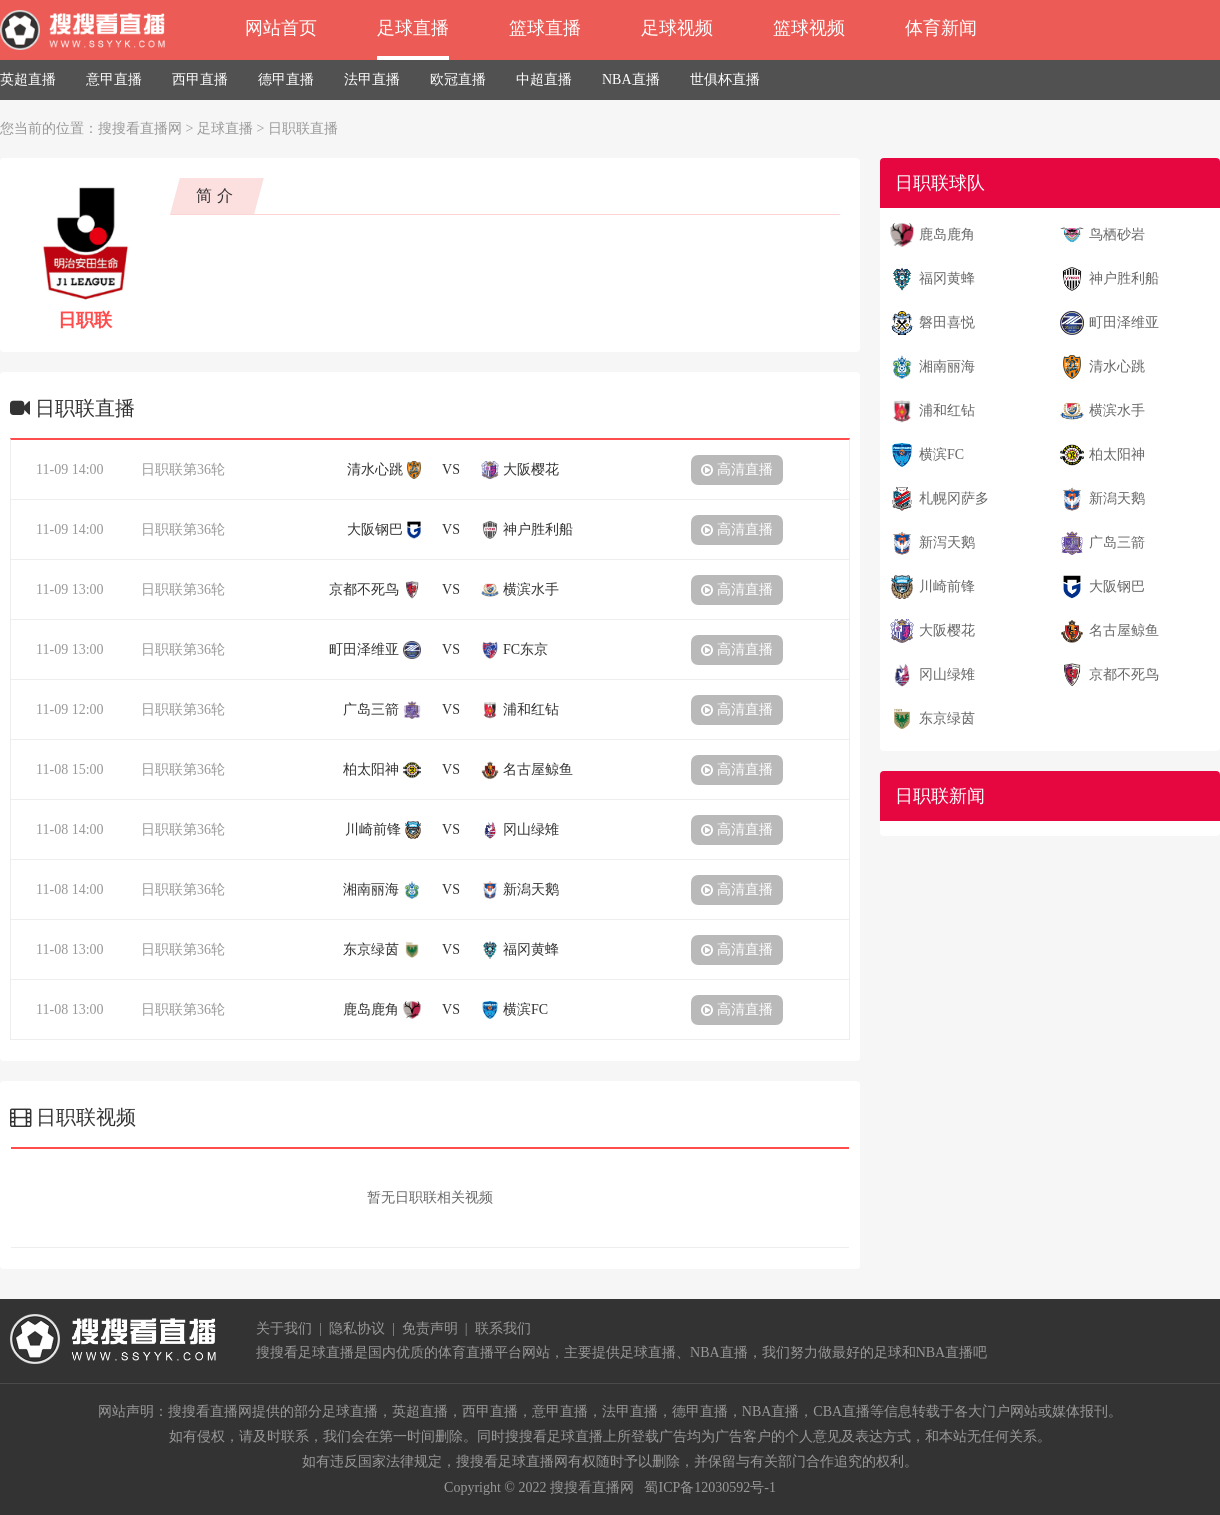  What do you see at coordinates (303, 128) in the screenshot?
I see `日职联直播` at bounding box center [303, 128].